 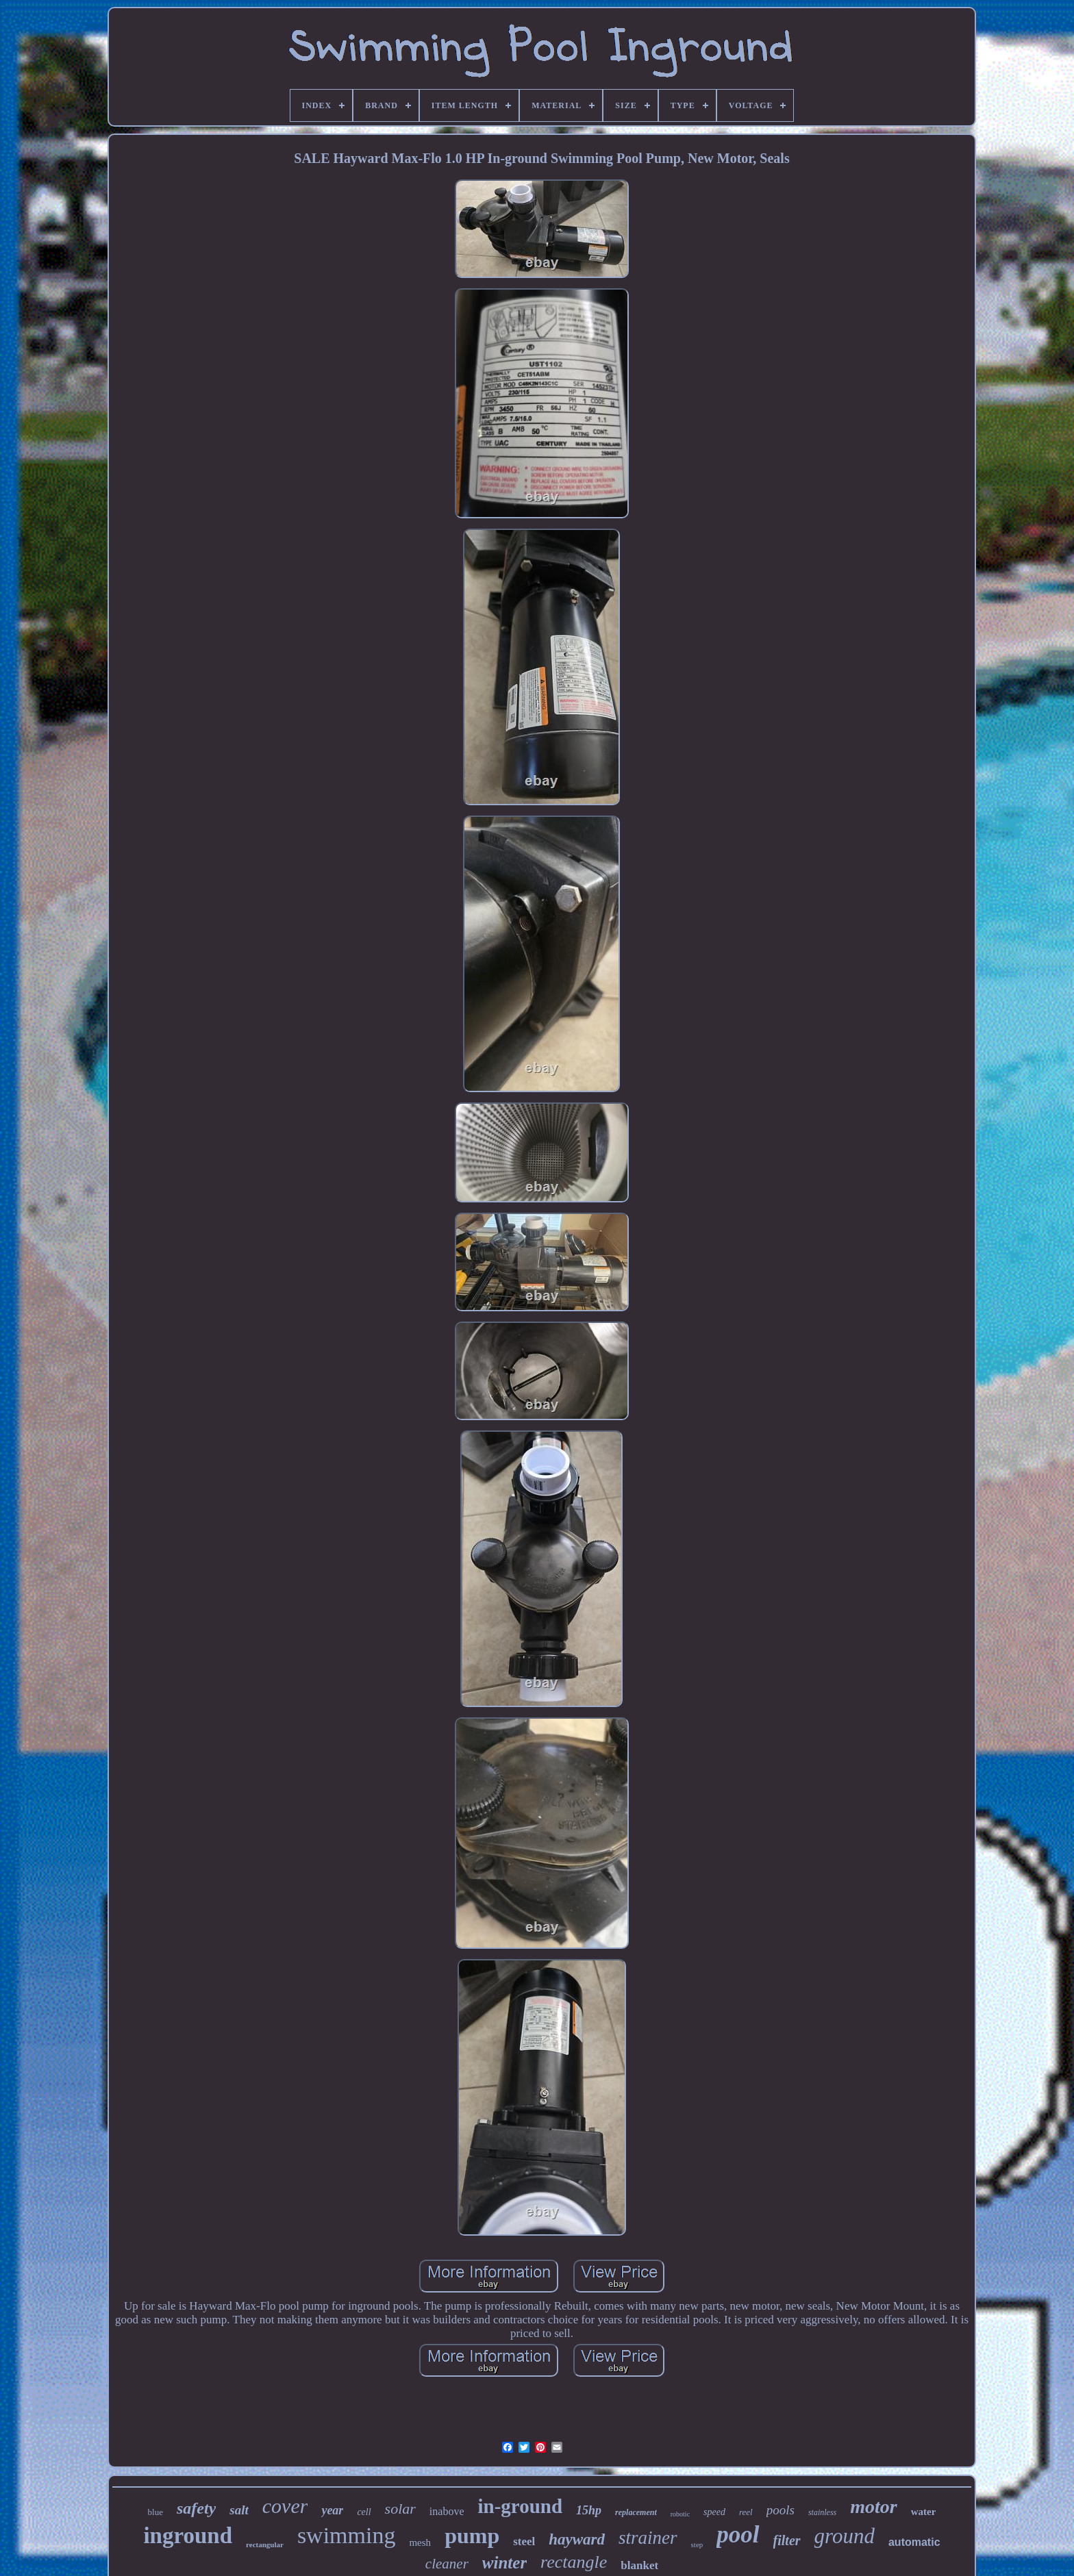 I want to click on automatic, so click(x=914, y=2542).